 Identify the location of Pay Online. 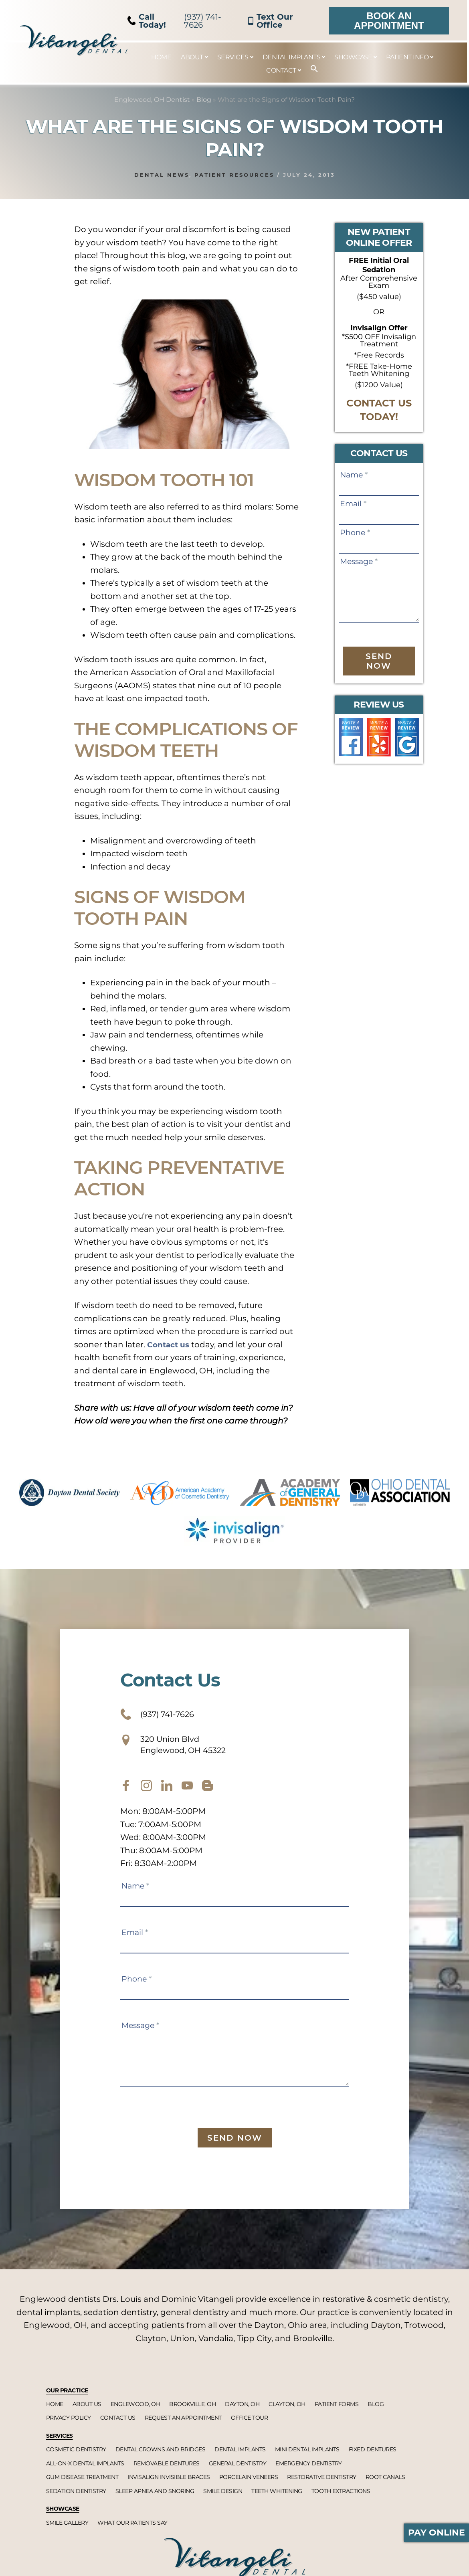
(436, 2532).